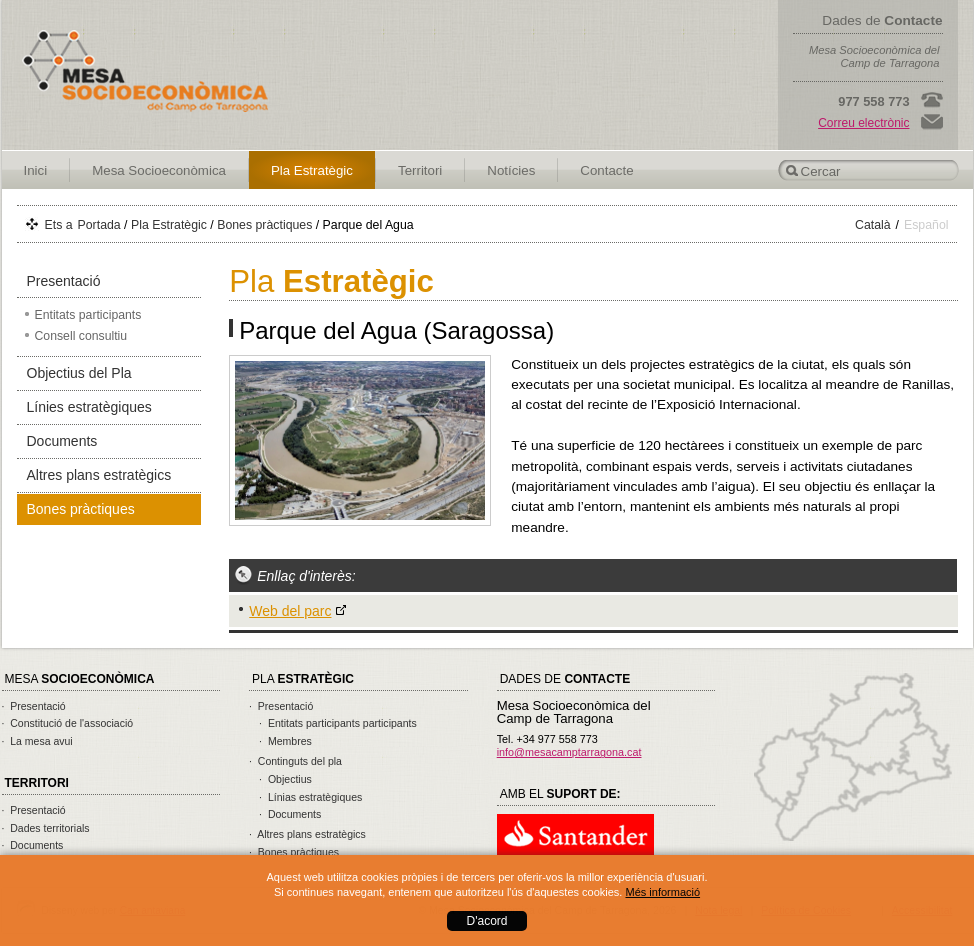 This screenshot has height=946, width=974. Describe the element at coordinates (62, 441) in the screenshot. I see `Documents` at that location.